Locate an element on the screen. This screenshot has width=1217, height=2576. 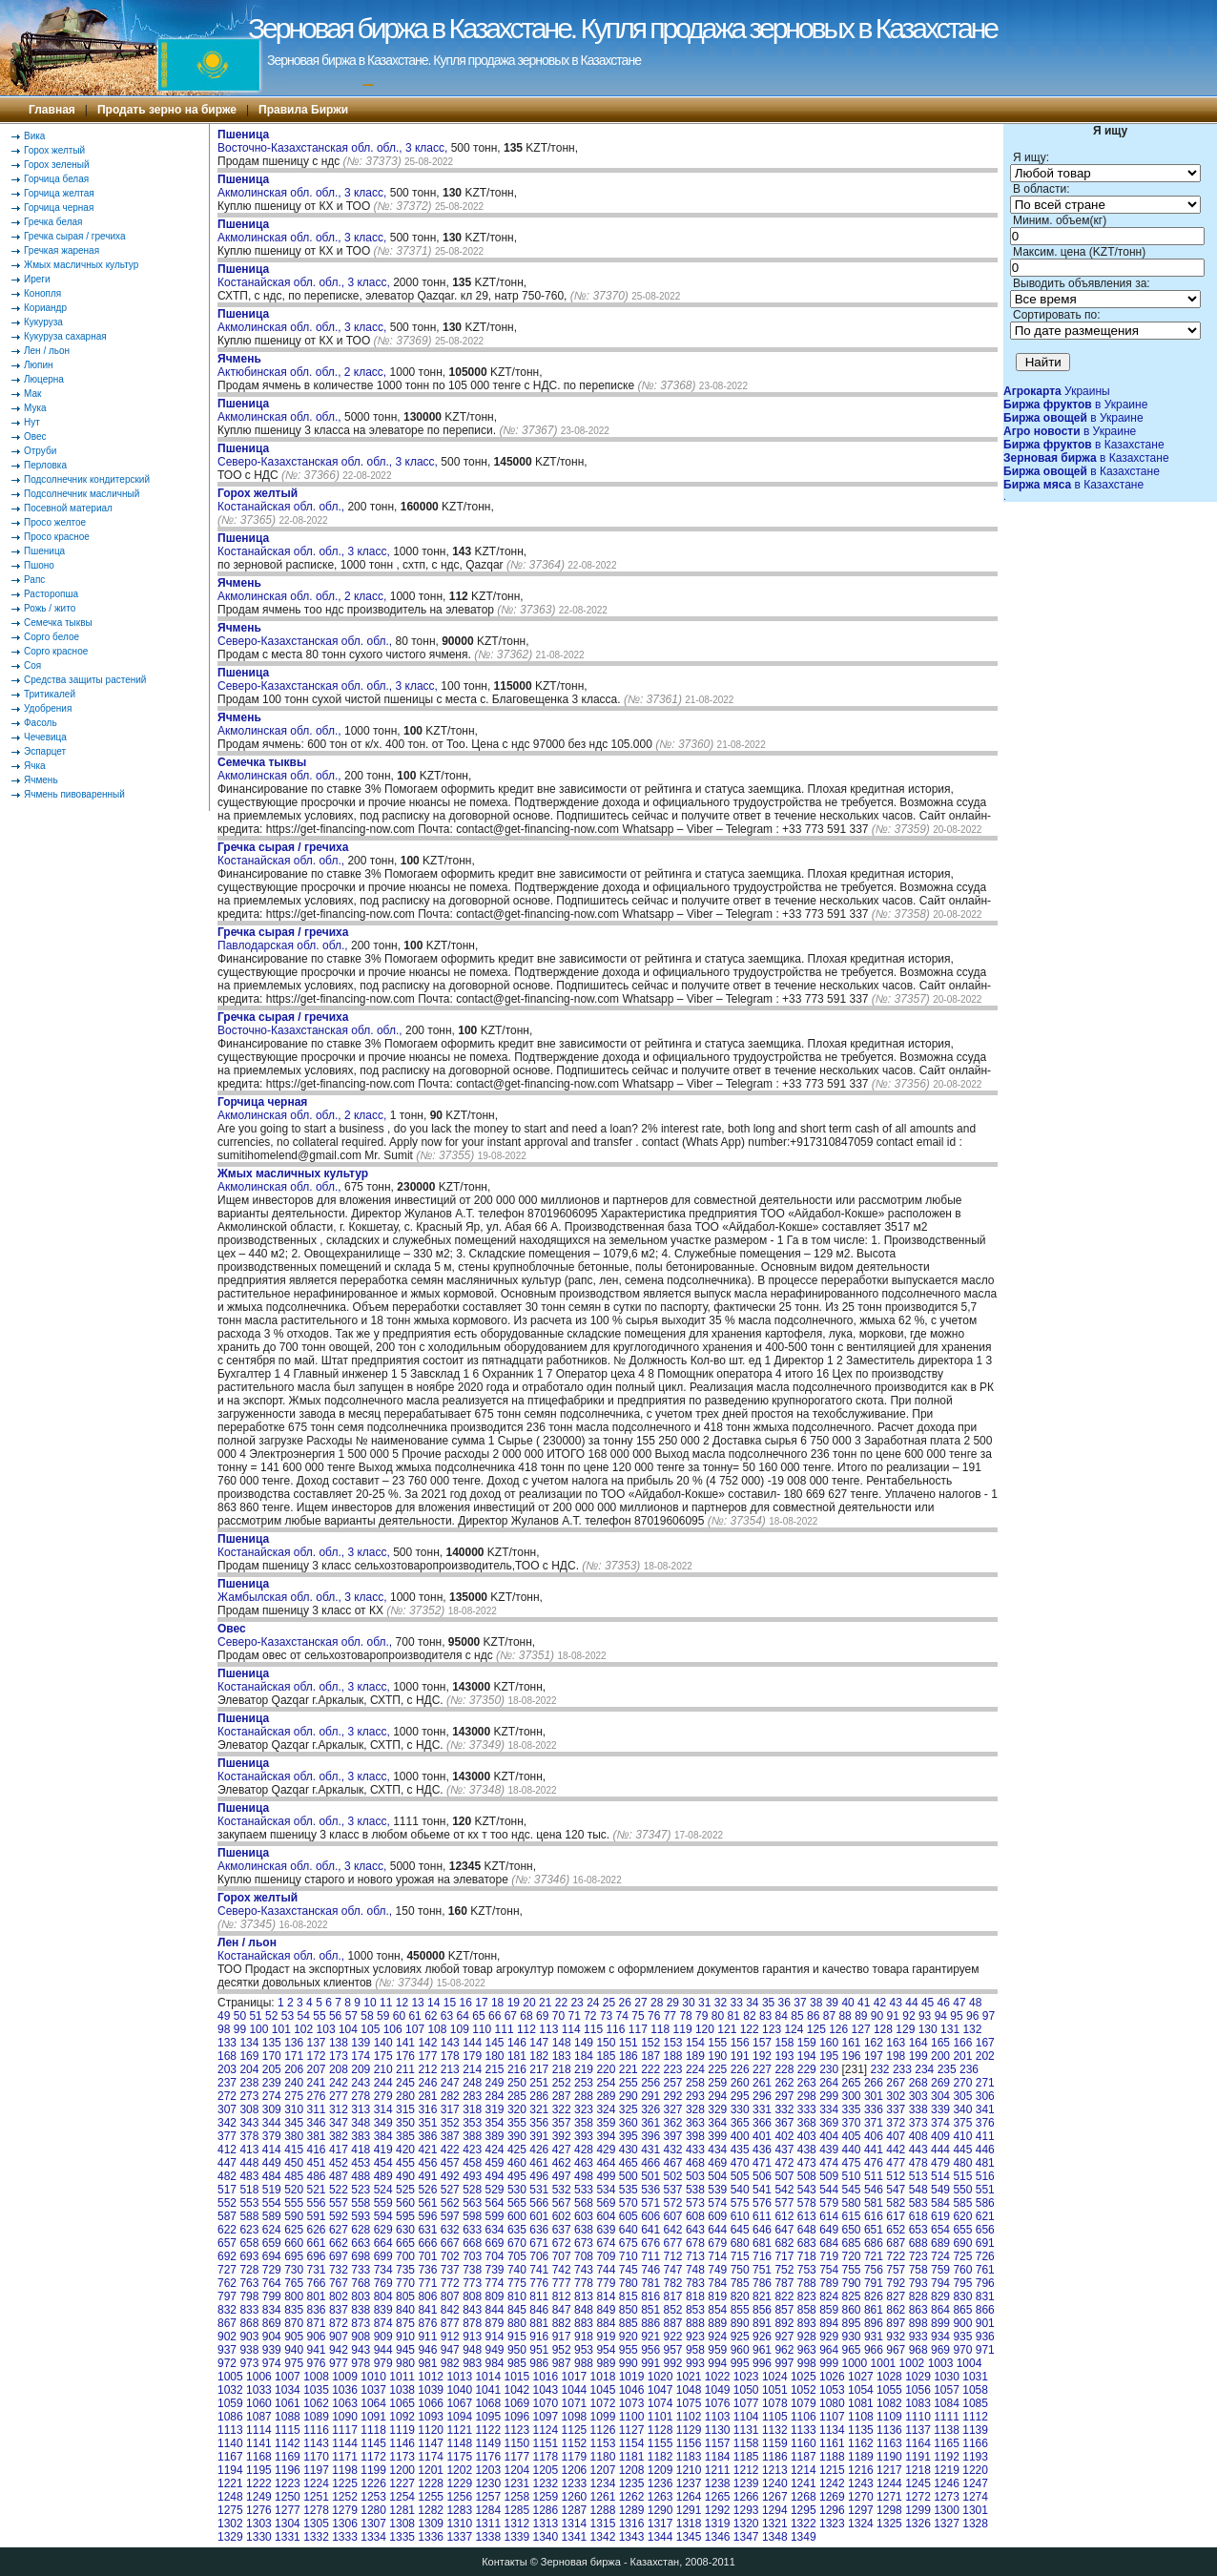
1319 is located at coordinates (718, 2523).